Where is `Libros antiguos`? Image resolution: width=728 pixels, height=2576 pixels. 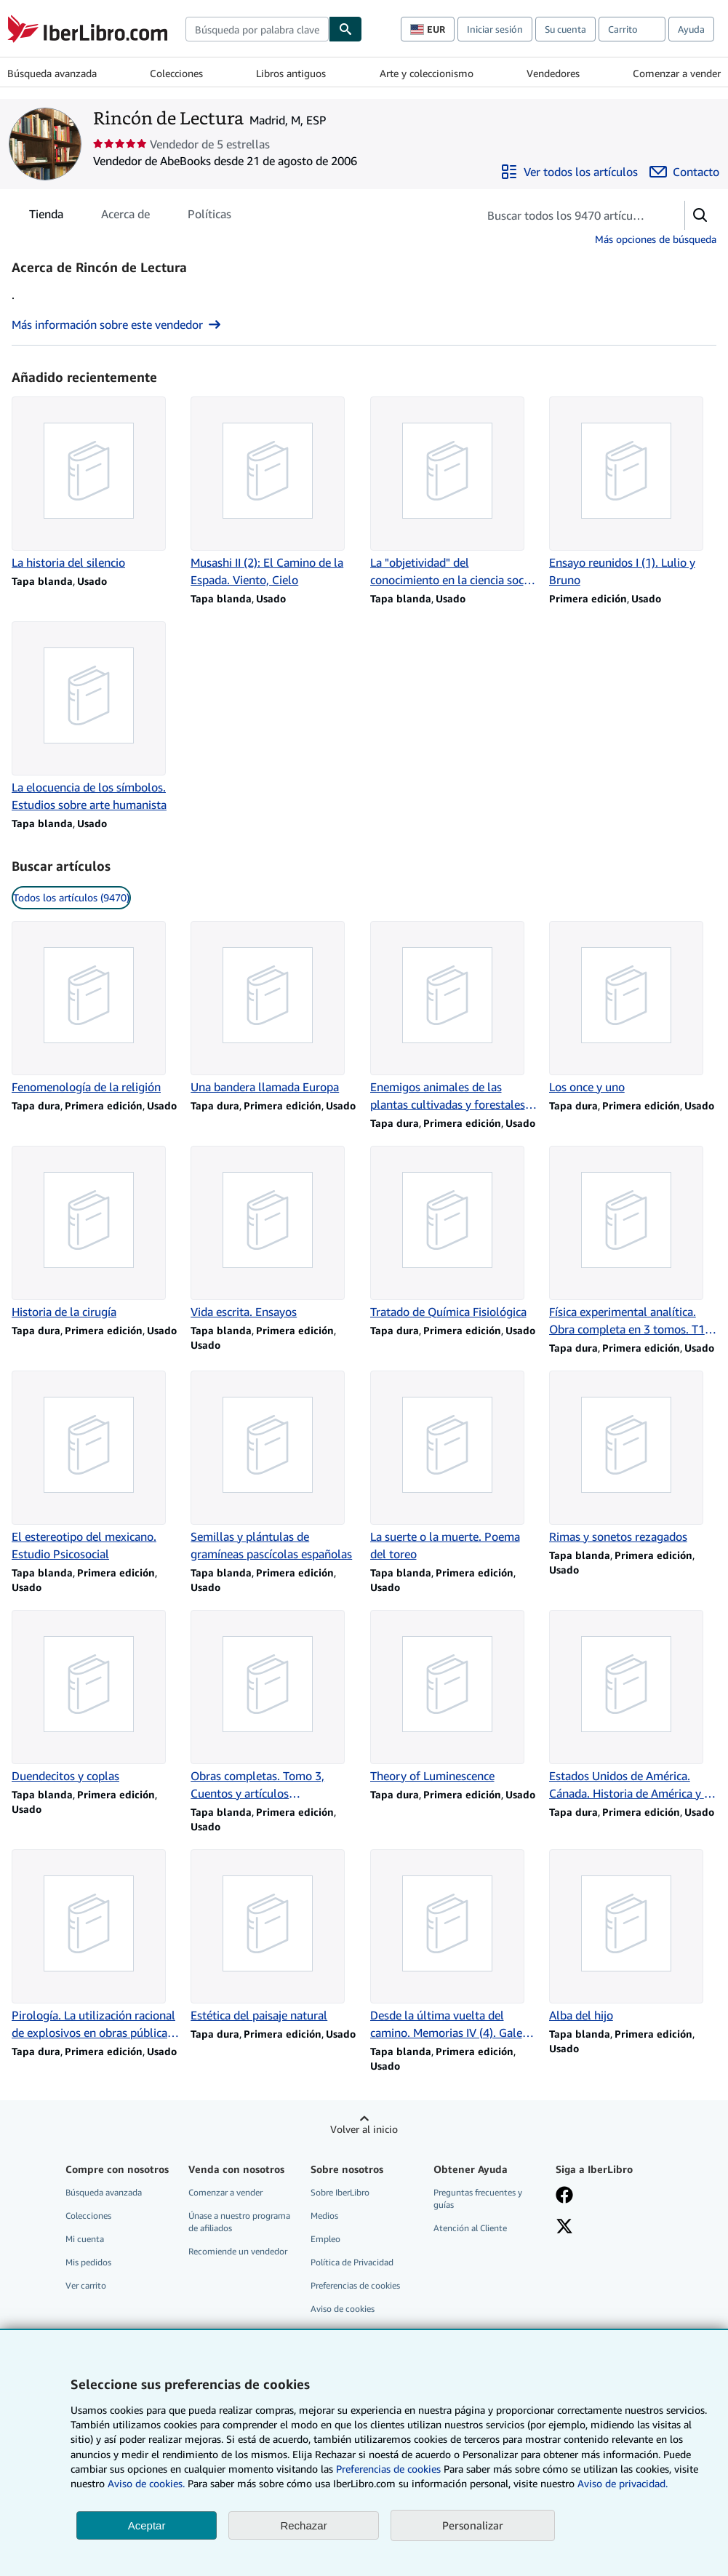
Libros antiguos is located at coordinates (291, 73).